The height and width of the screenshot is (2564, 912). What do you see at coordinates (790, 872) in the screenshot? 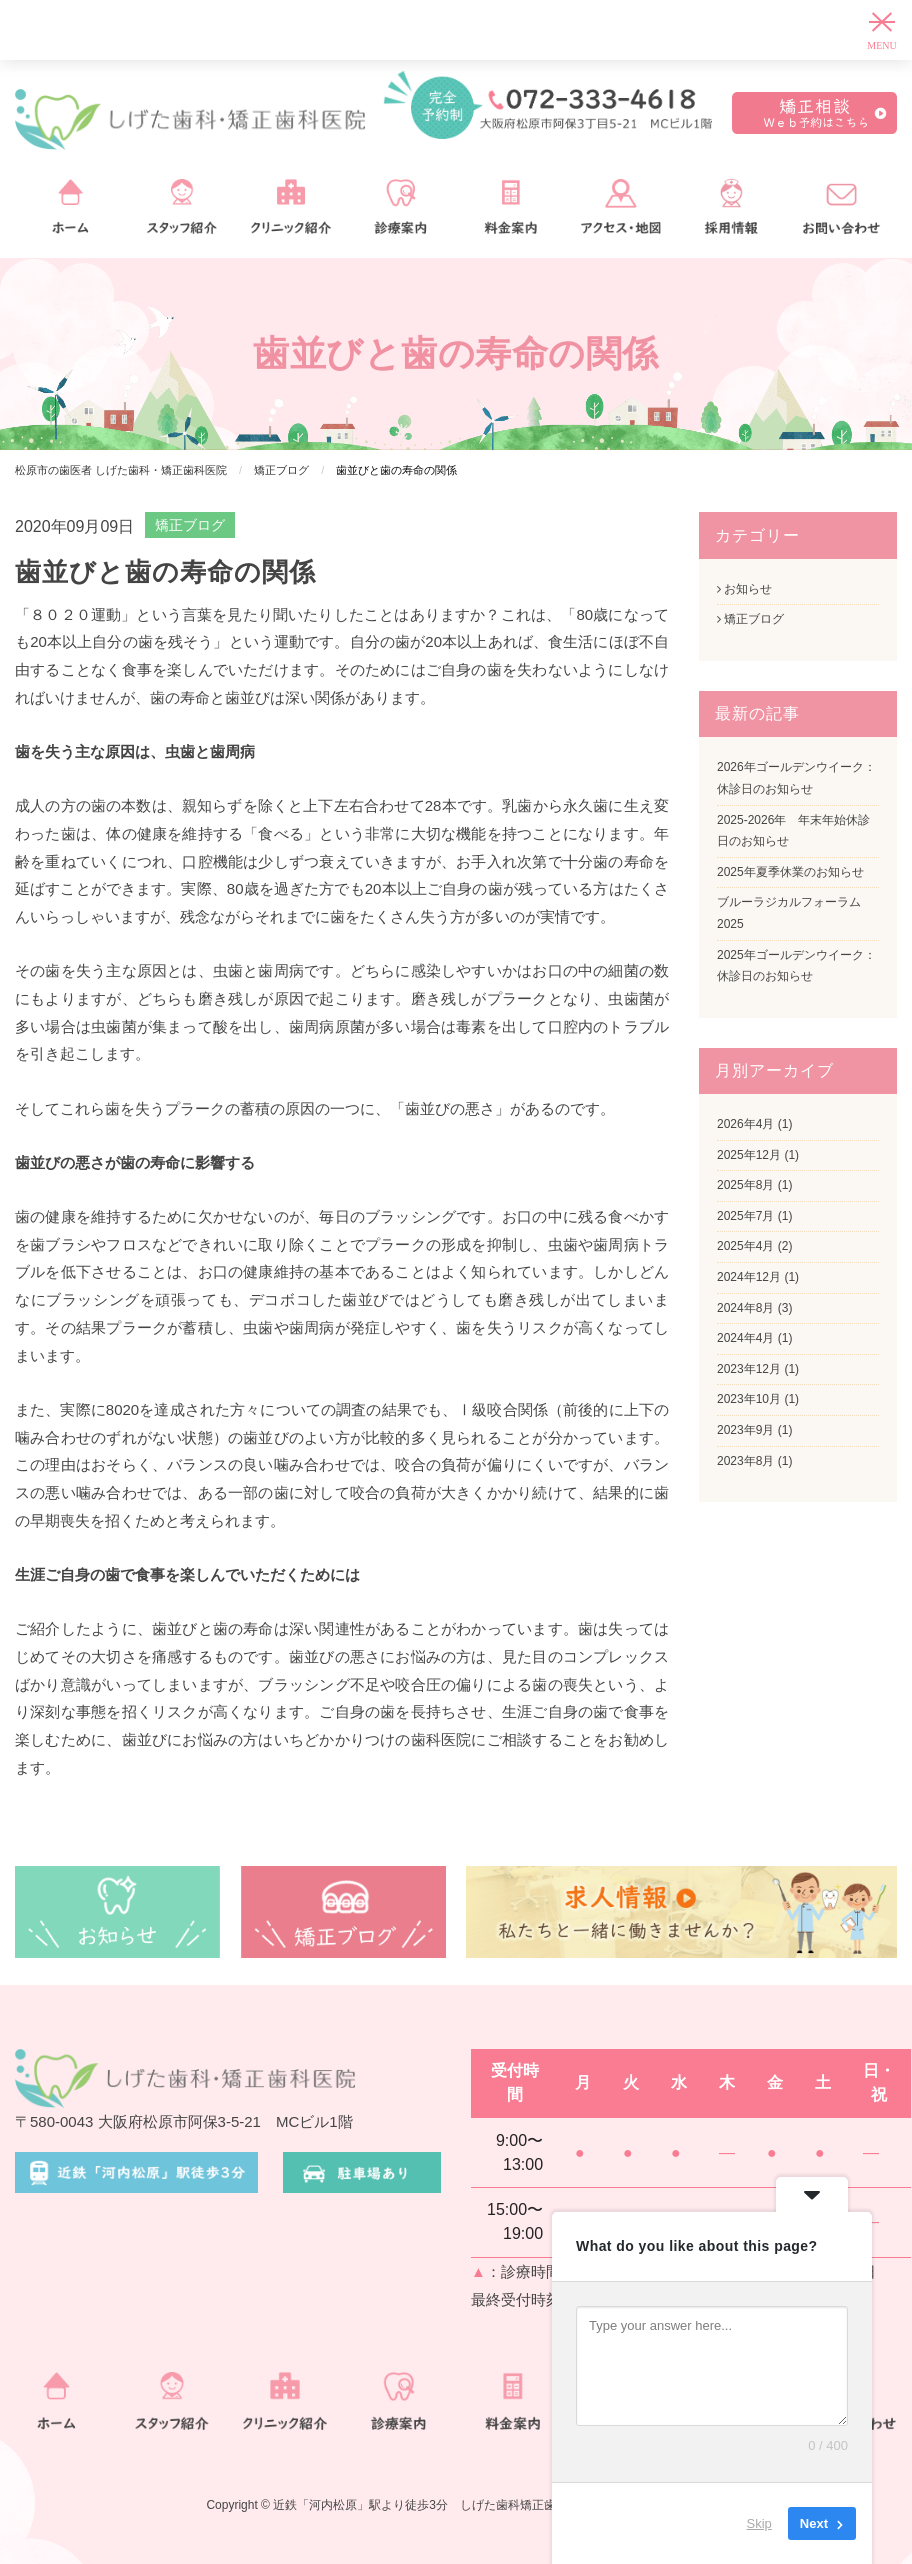
I see `2025年夏季休業のお知らせ` at bounding box center [790, 872].